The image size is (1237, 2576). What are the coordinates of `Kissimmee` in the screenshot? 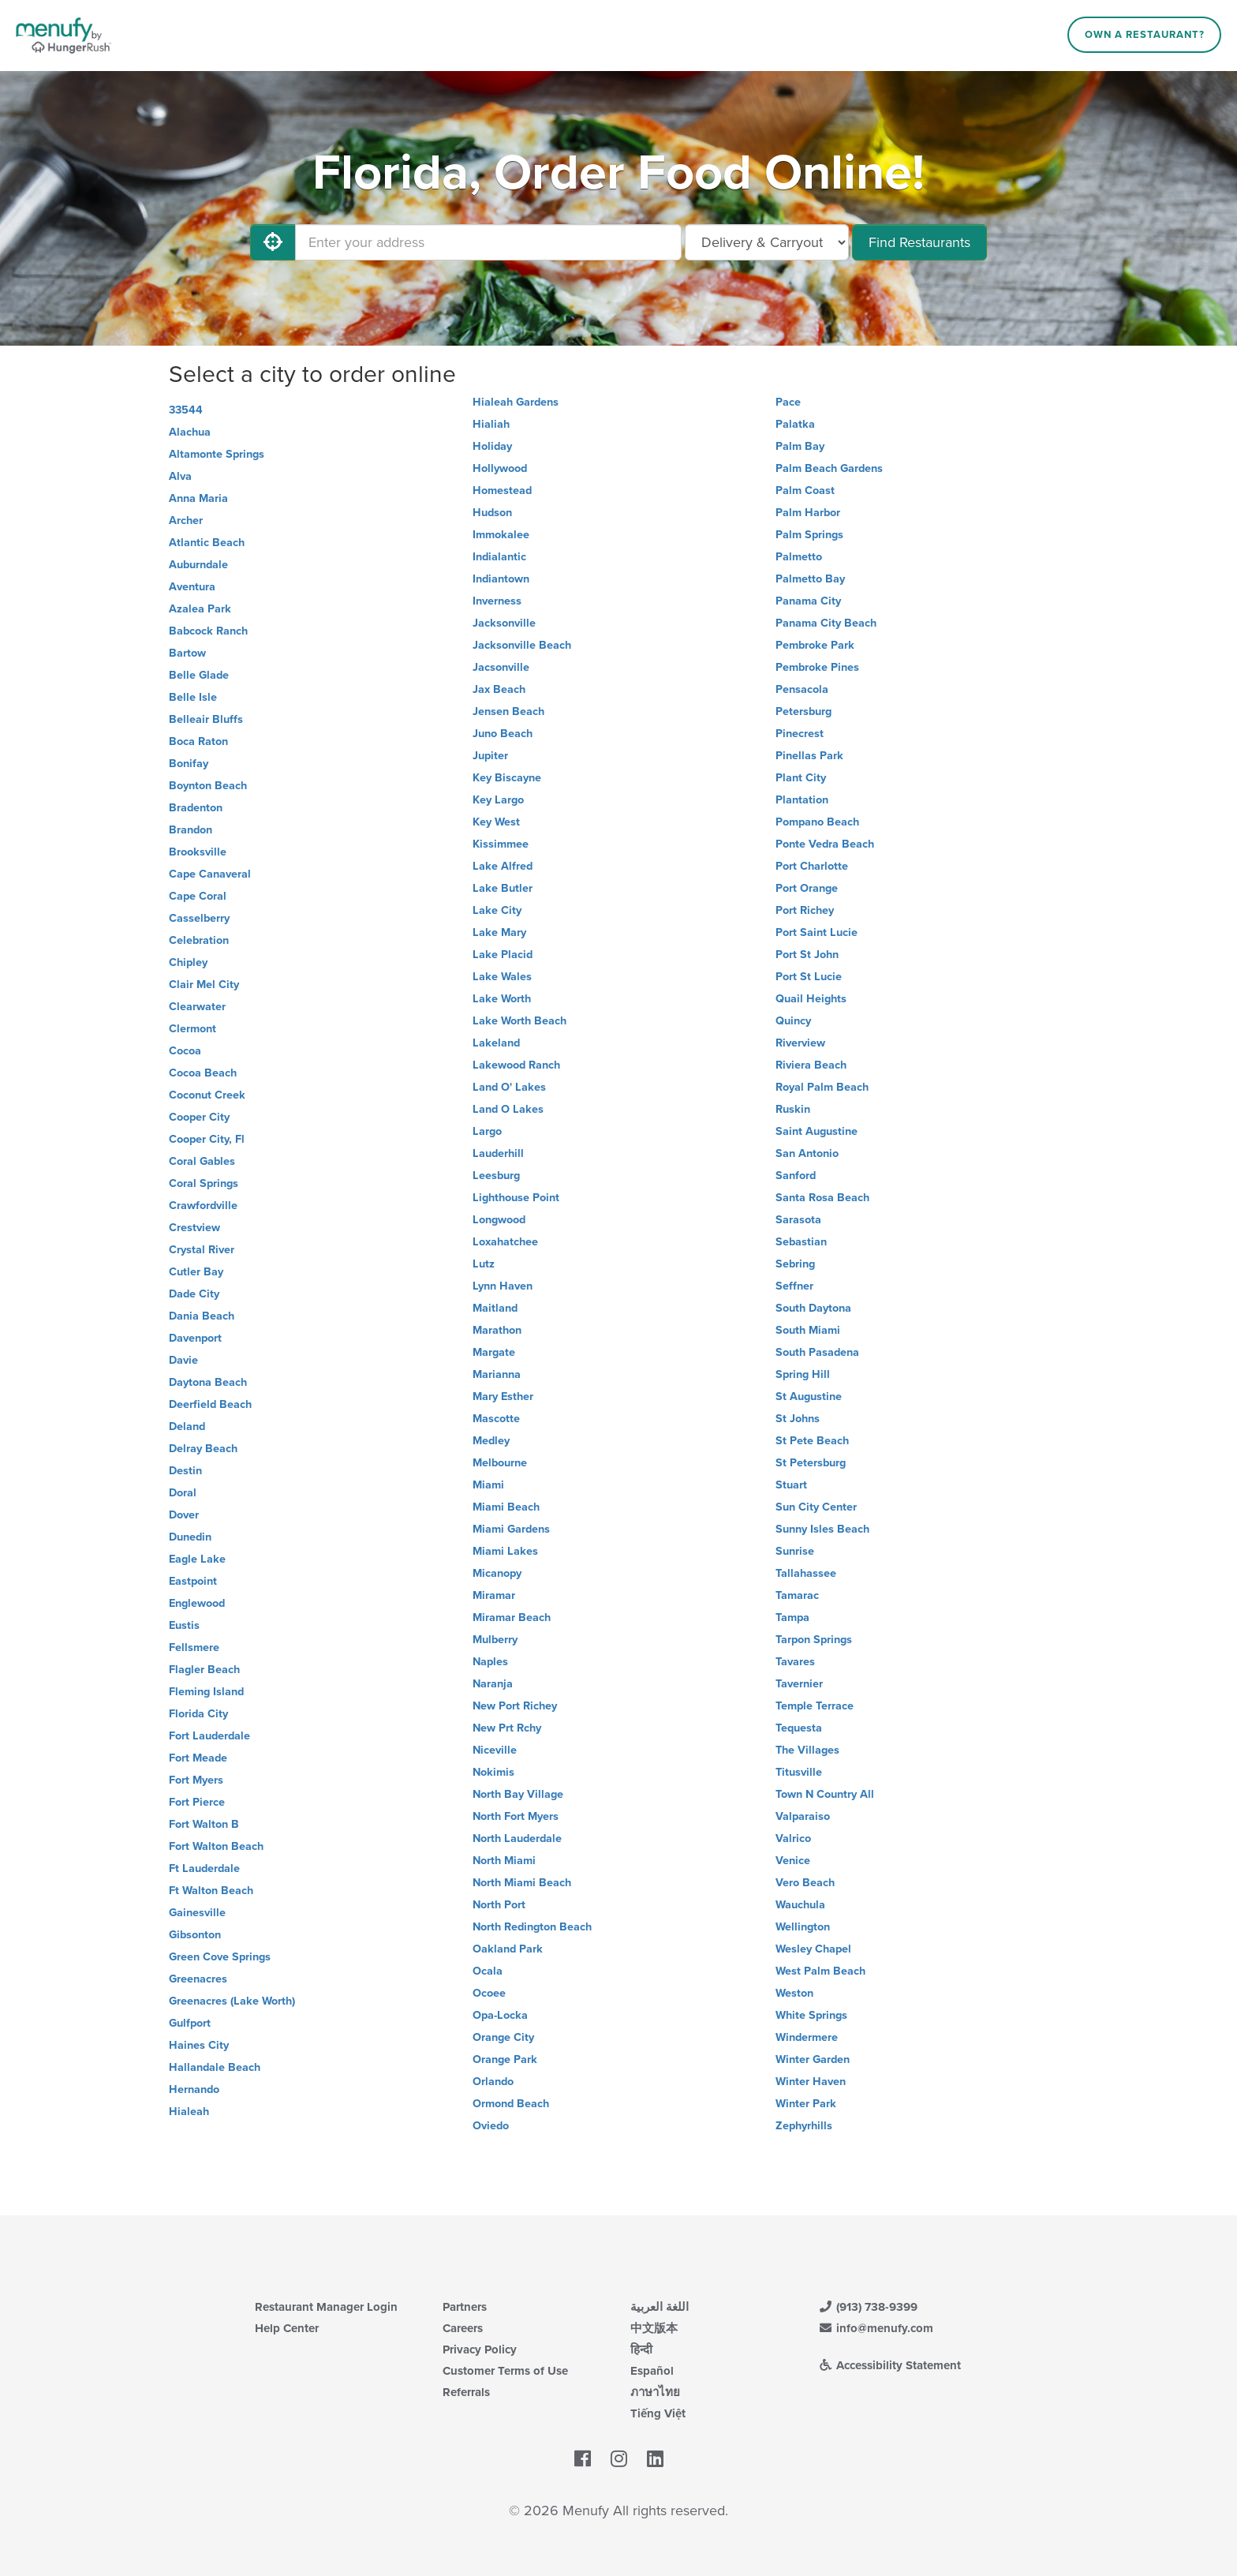 It's located at (501, 844).